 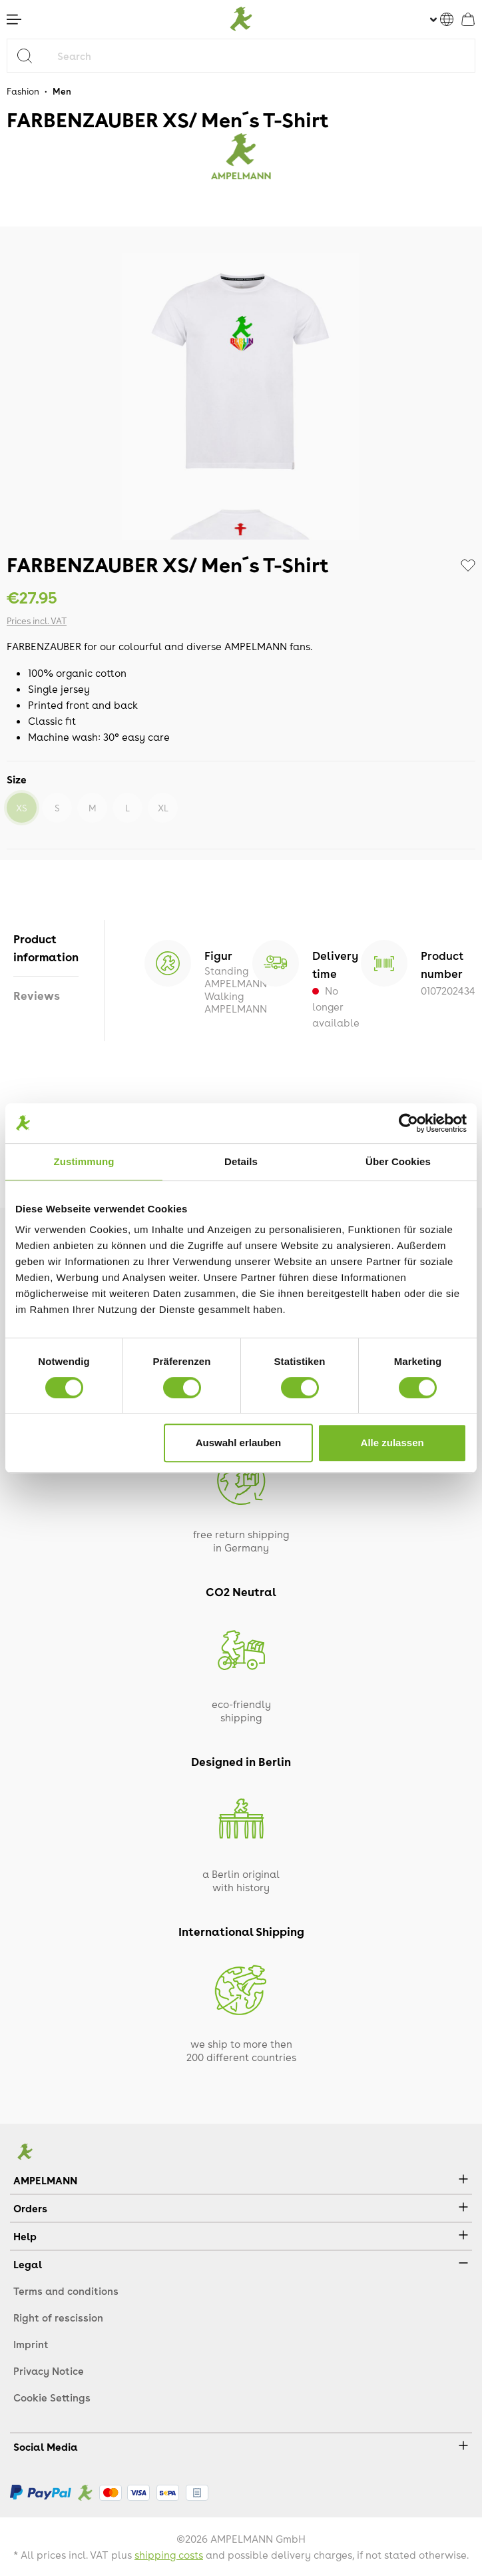 I want to click on [Shopping cart], so click(x=468, y=19).